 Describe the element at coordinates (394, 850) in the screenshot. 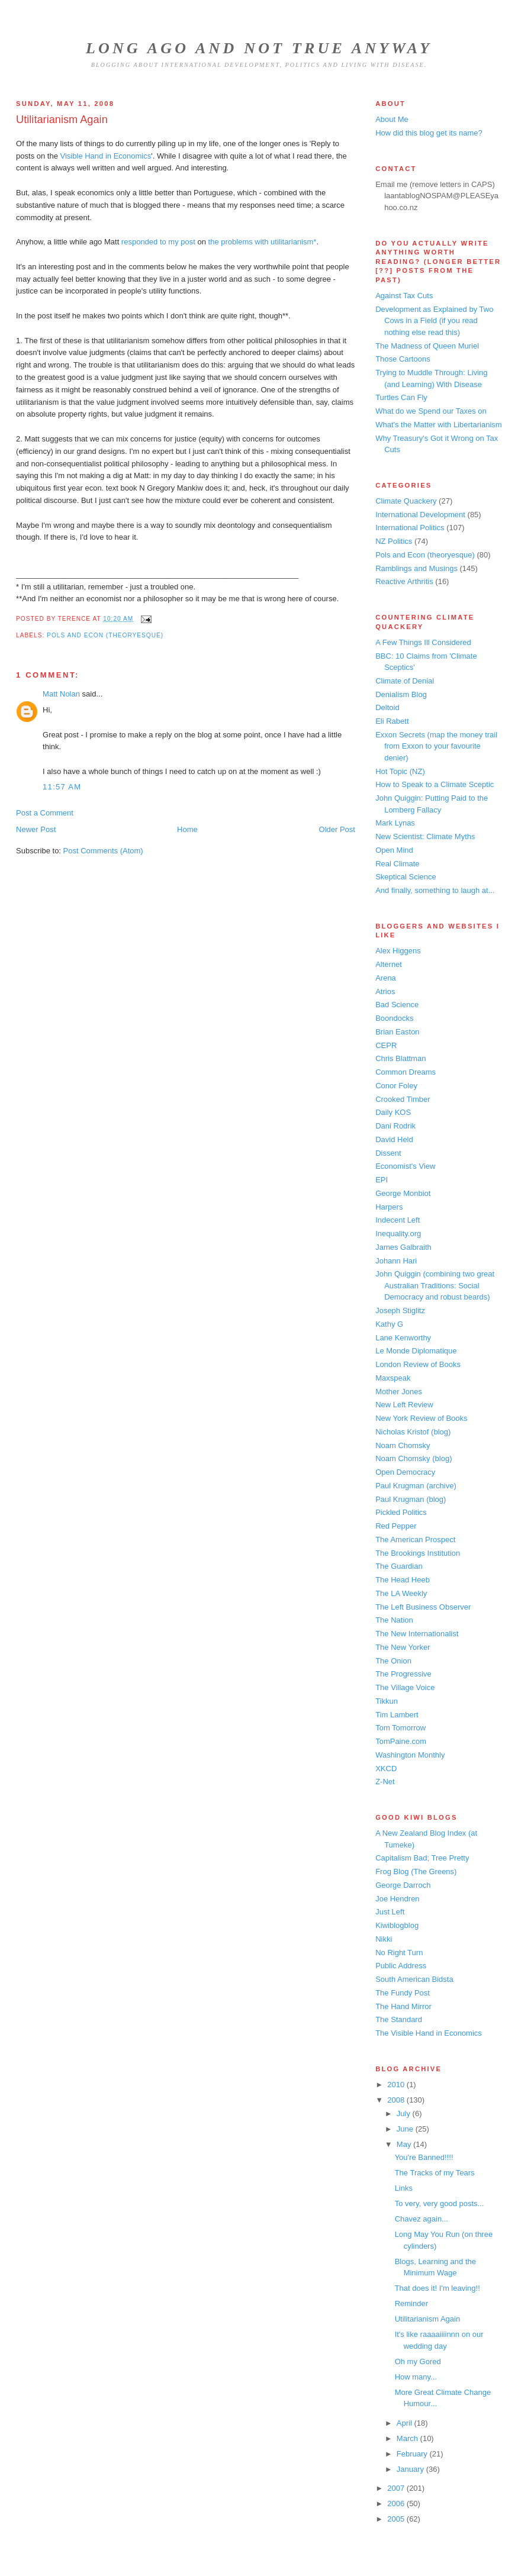

I see `Open Mind` at that location.